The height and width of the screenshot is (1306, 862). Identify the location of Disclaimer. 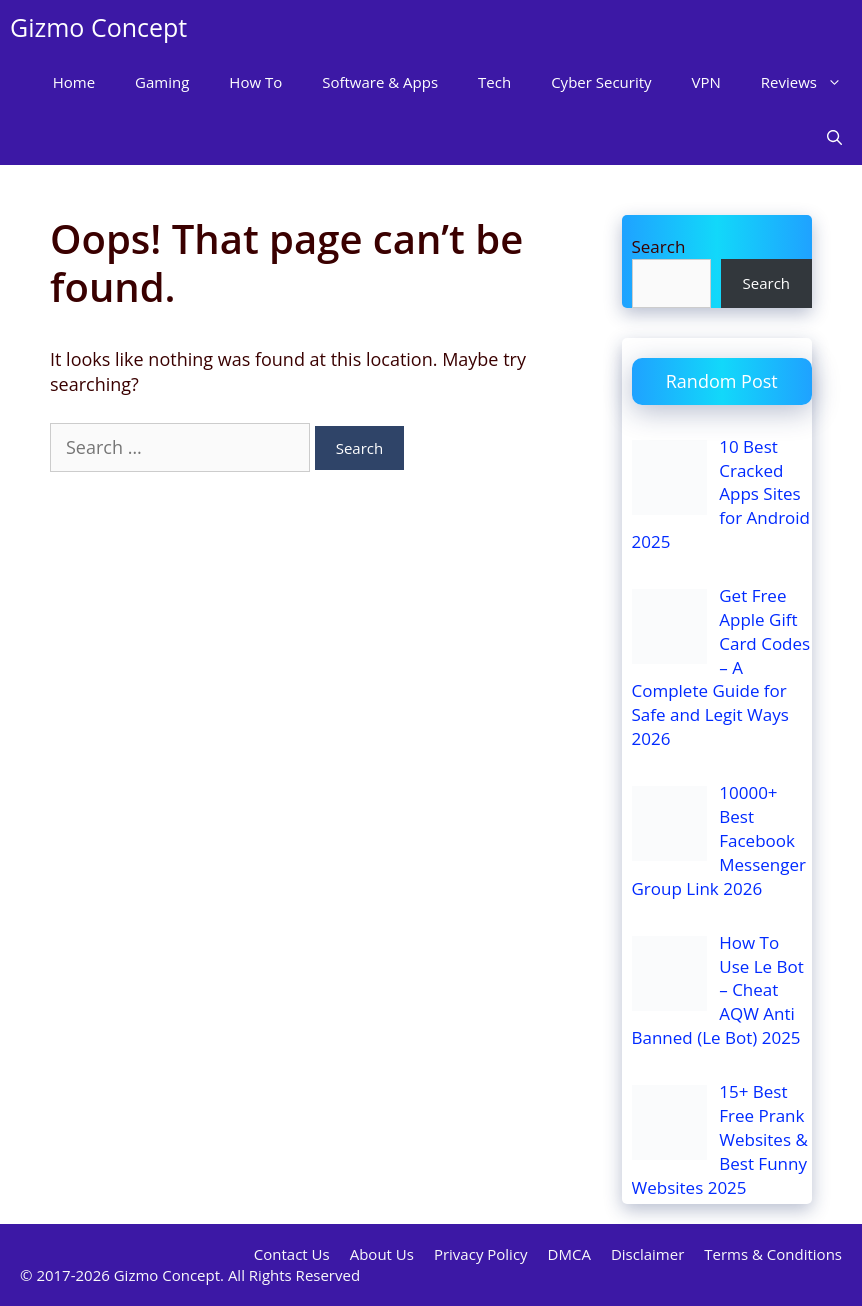
(647, 1254).